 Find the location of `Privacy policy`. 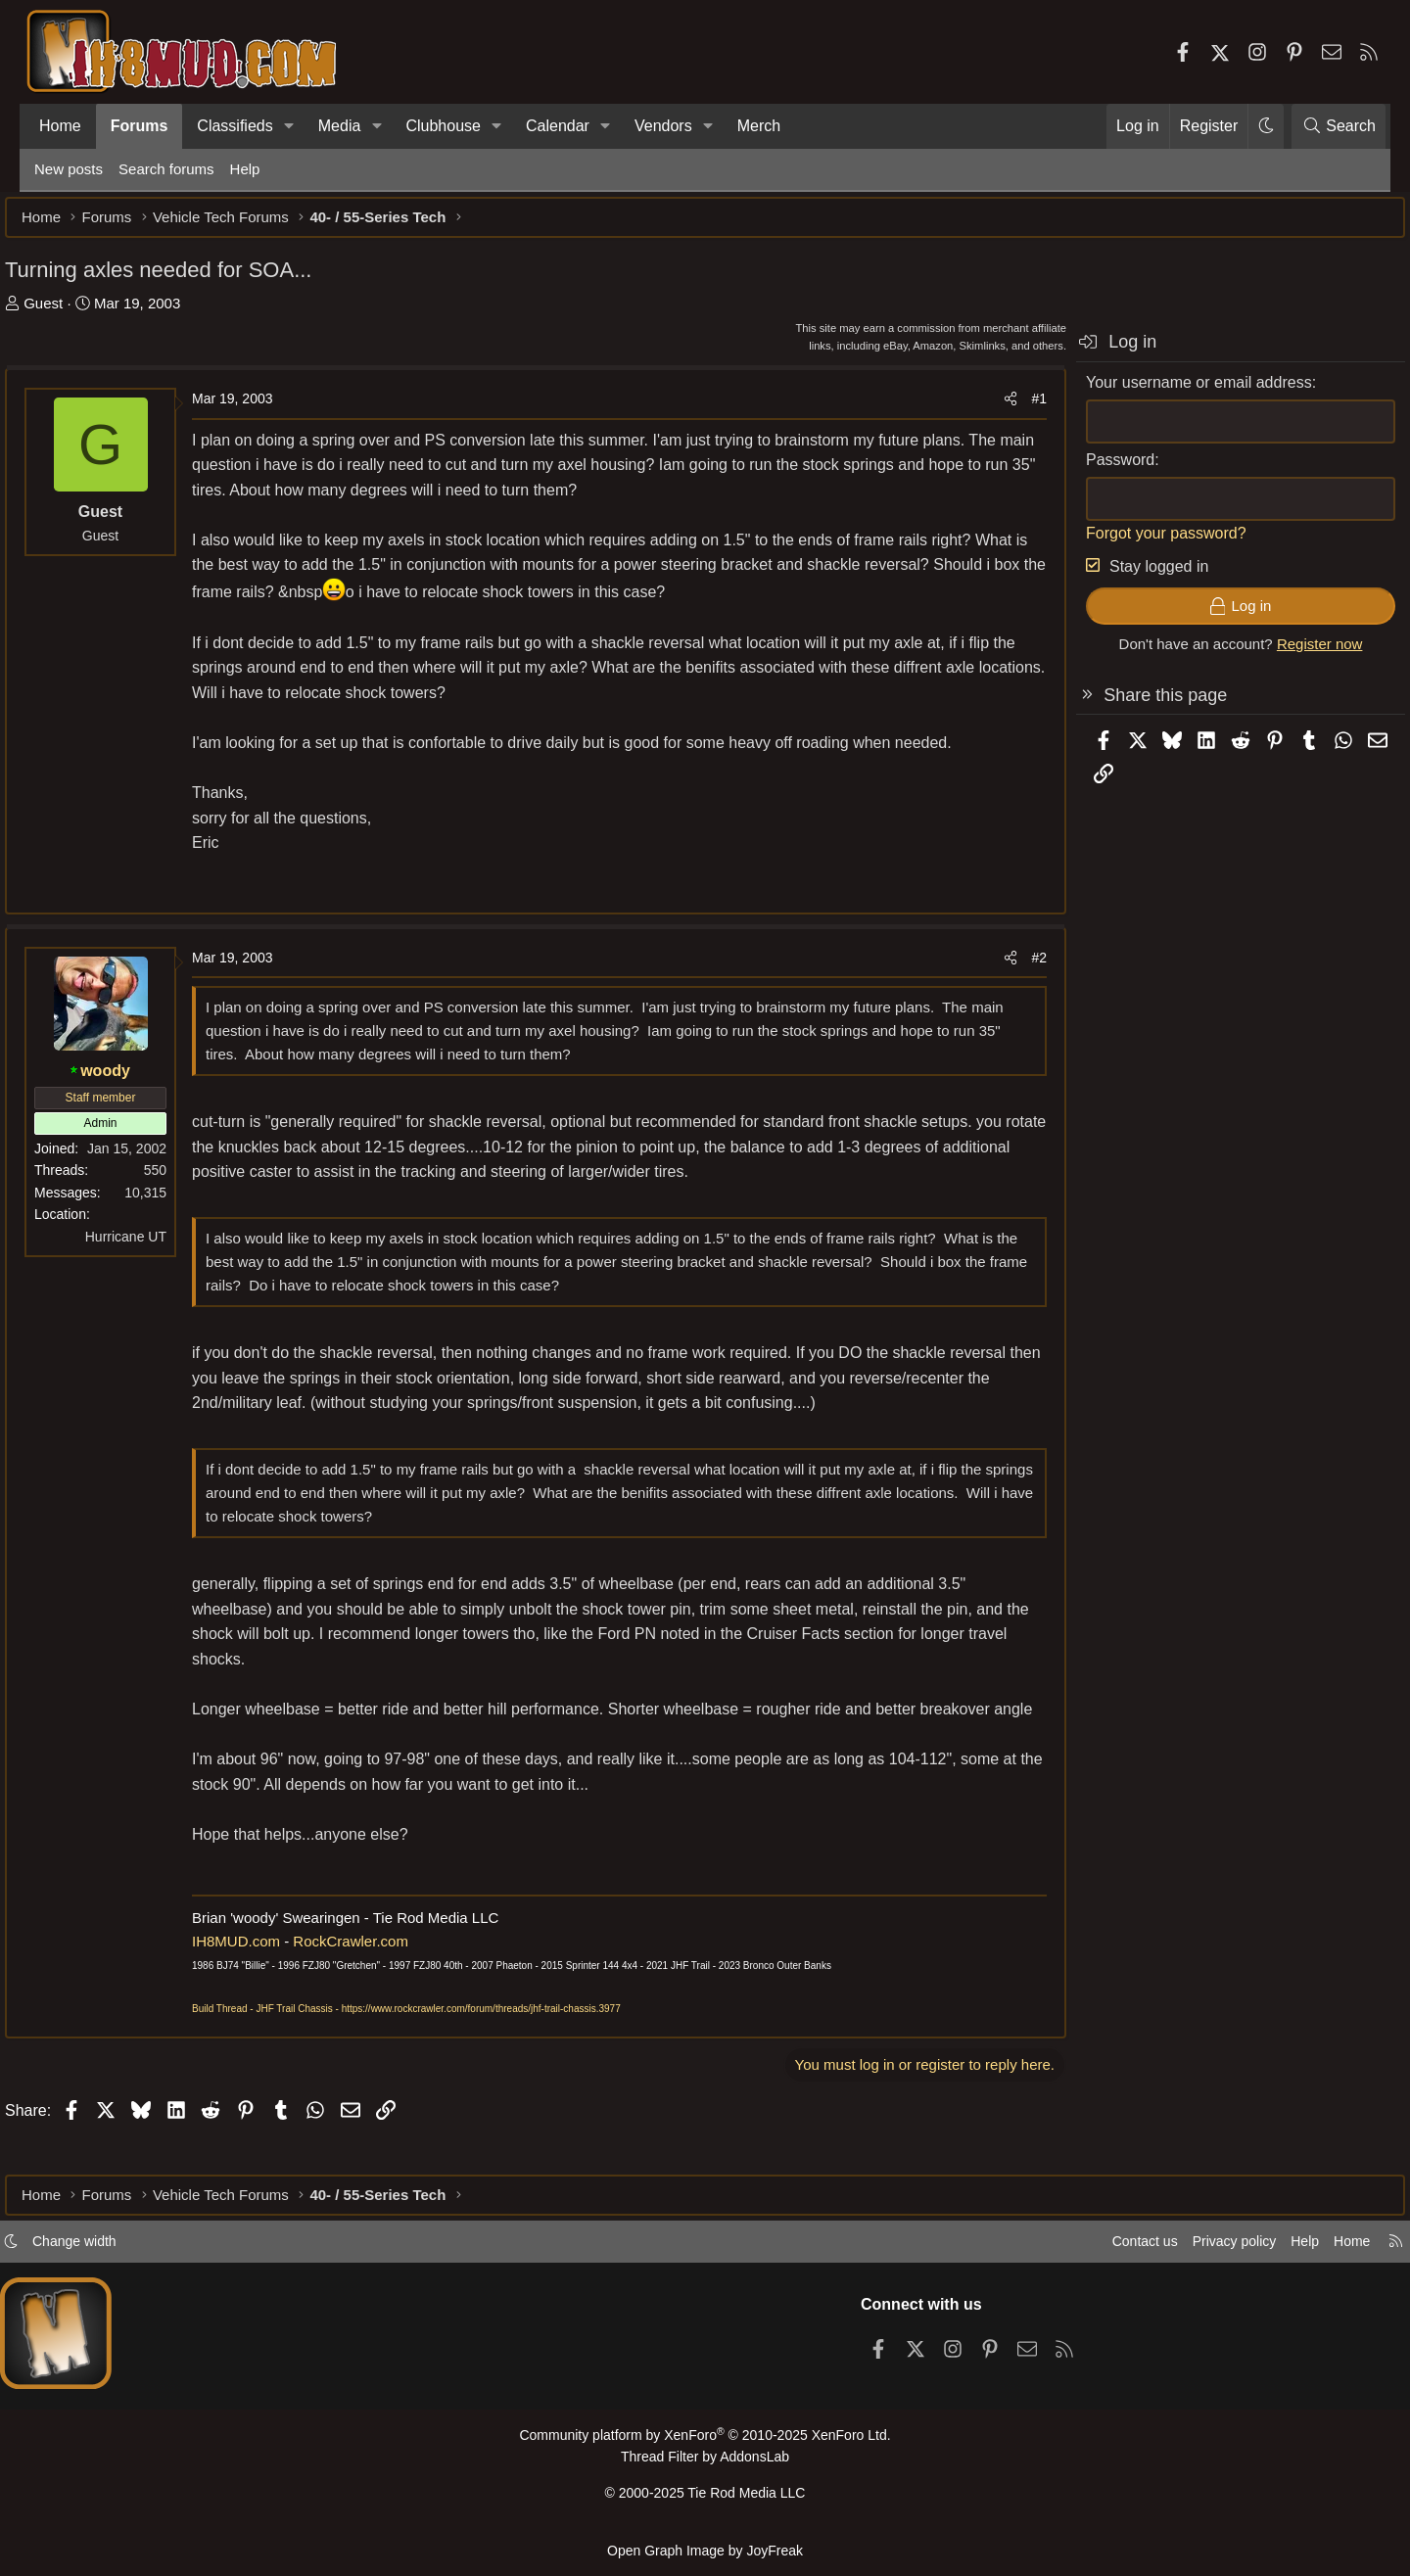

Privacy policy is located at coordinates (1191, 2249).